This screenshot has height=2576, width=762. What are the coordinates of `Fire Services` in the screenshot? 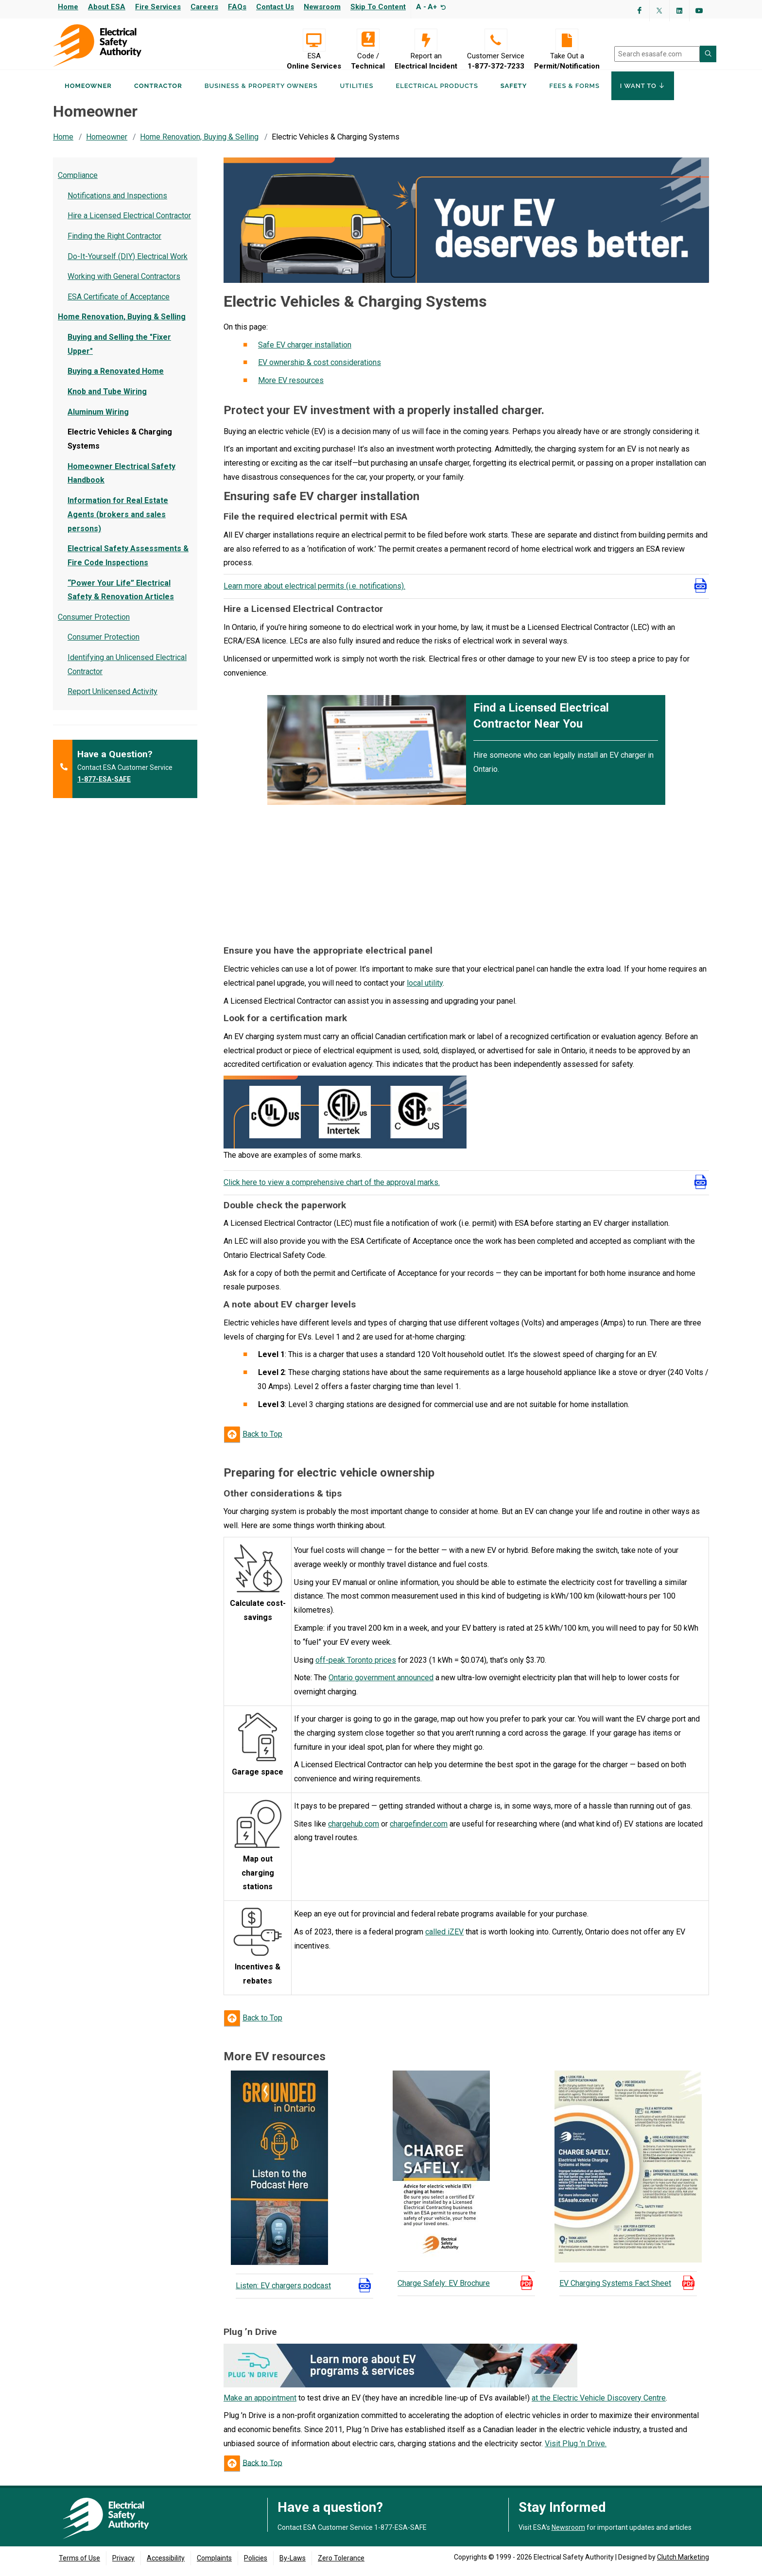 It's located at (158, 6).